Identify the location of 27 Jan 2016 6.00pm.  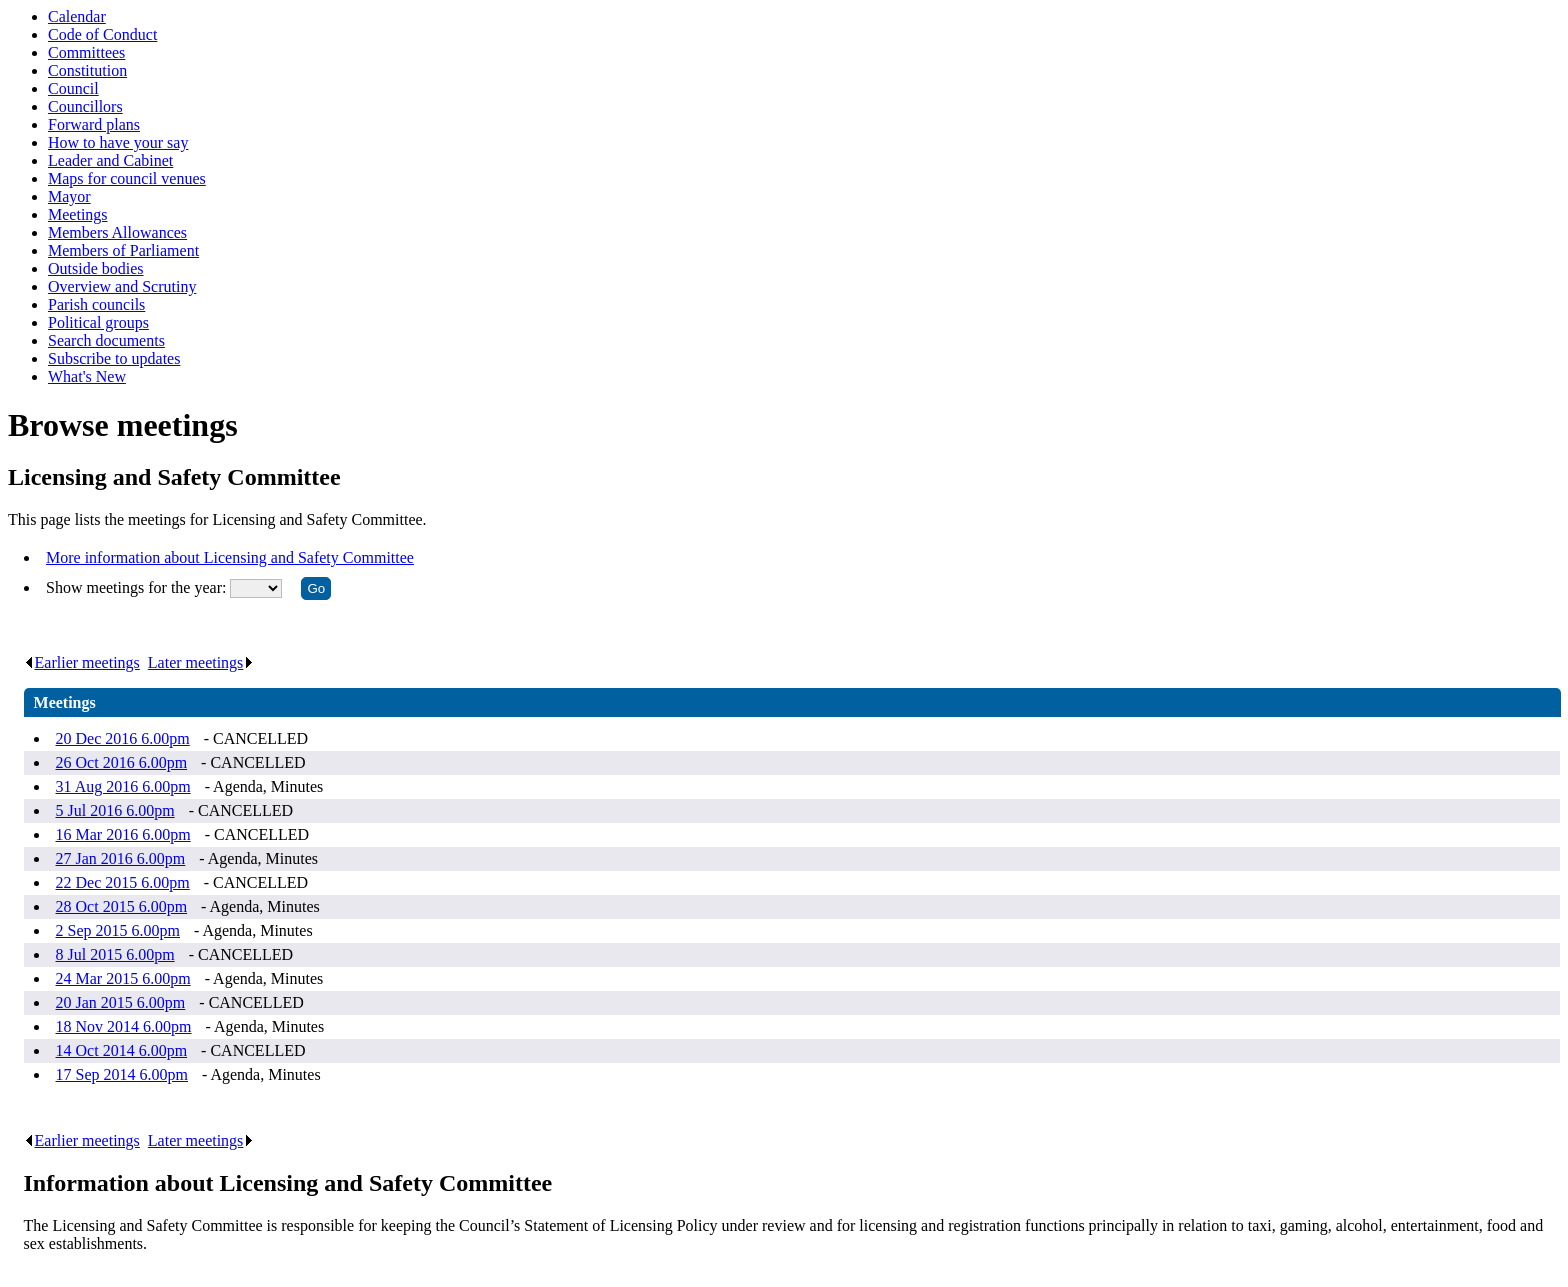
(121, 858).